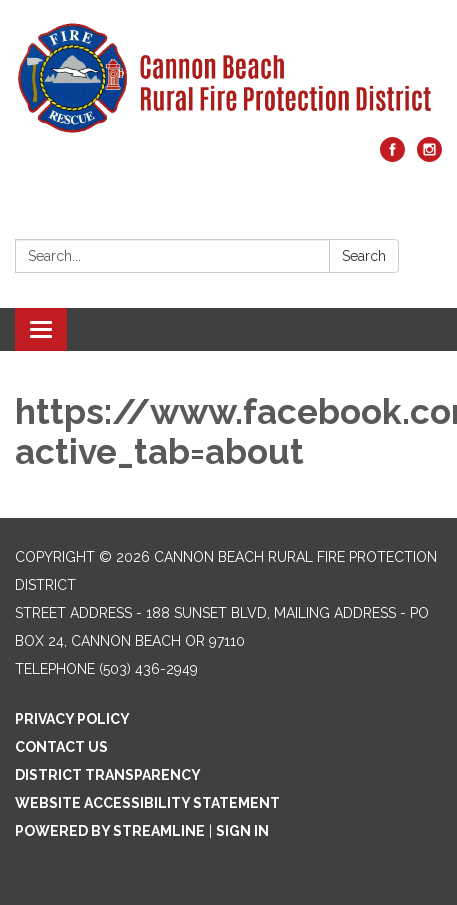 Image resolution: width=457 pixels, height=905 pixels. I want to click on Contact Us, so click(61, 747).